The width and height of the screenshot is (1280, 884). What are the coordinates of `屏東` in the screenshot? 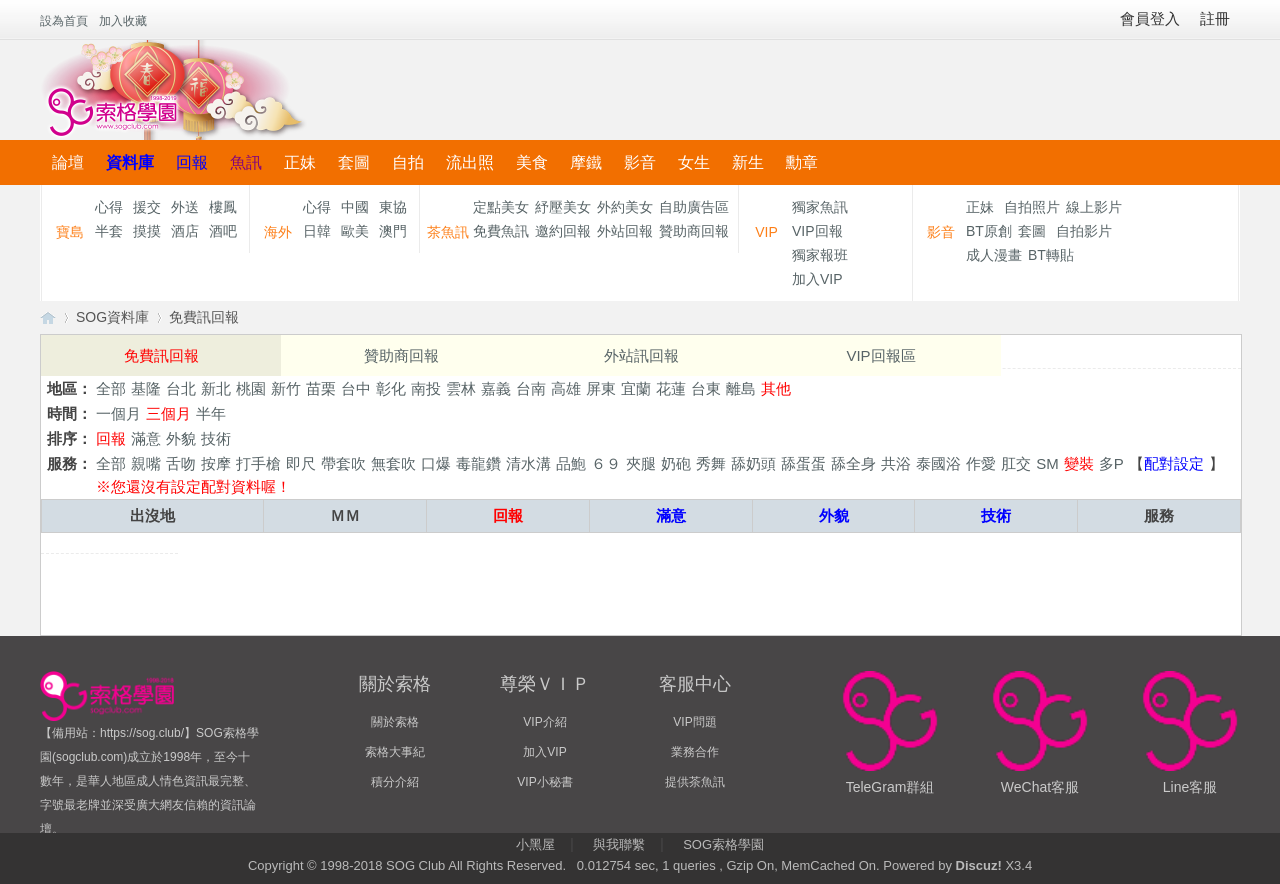 It's located at (601, 388).